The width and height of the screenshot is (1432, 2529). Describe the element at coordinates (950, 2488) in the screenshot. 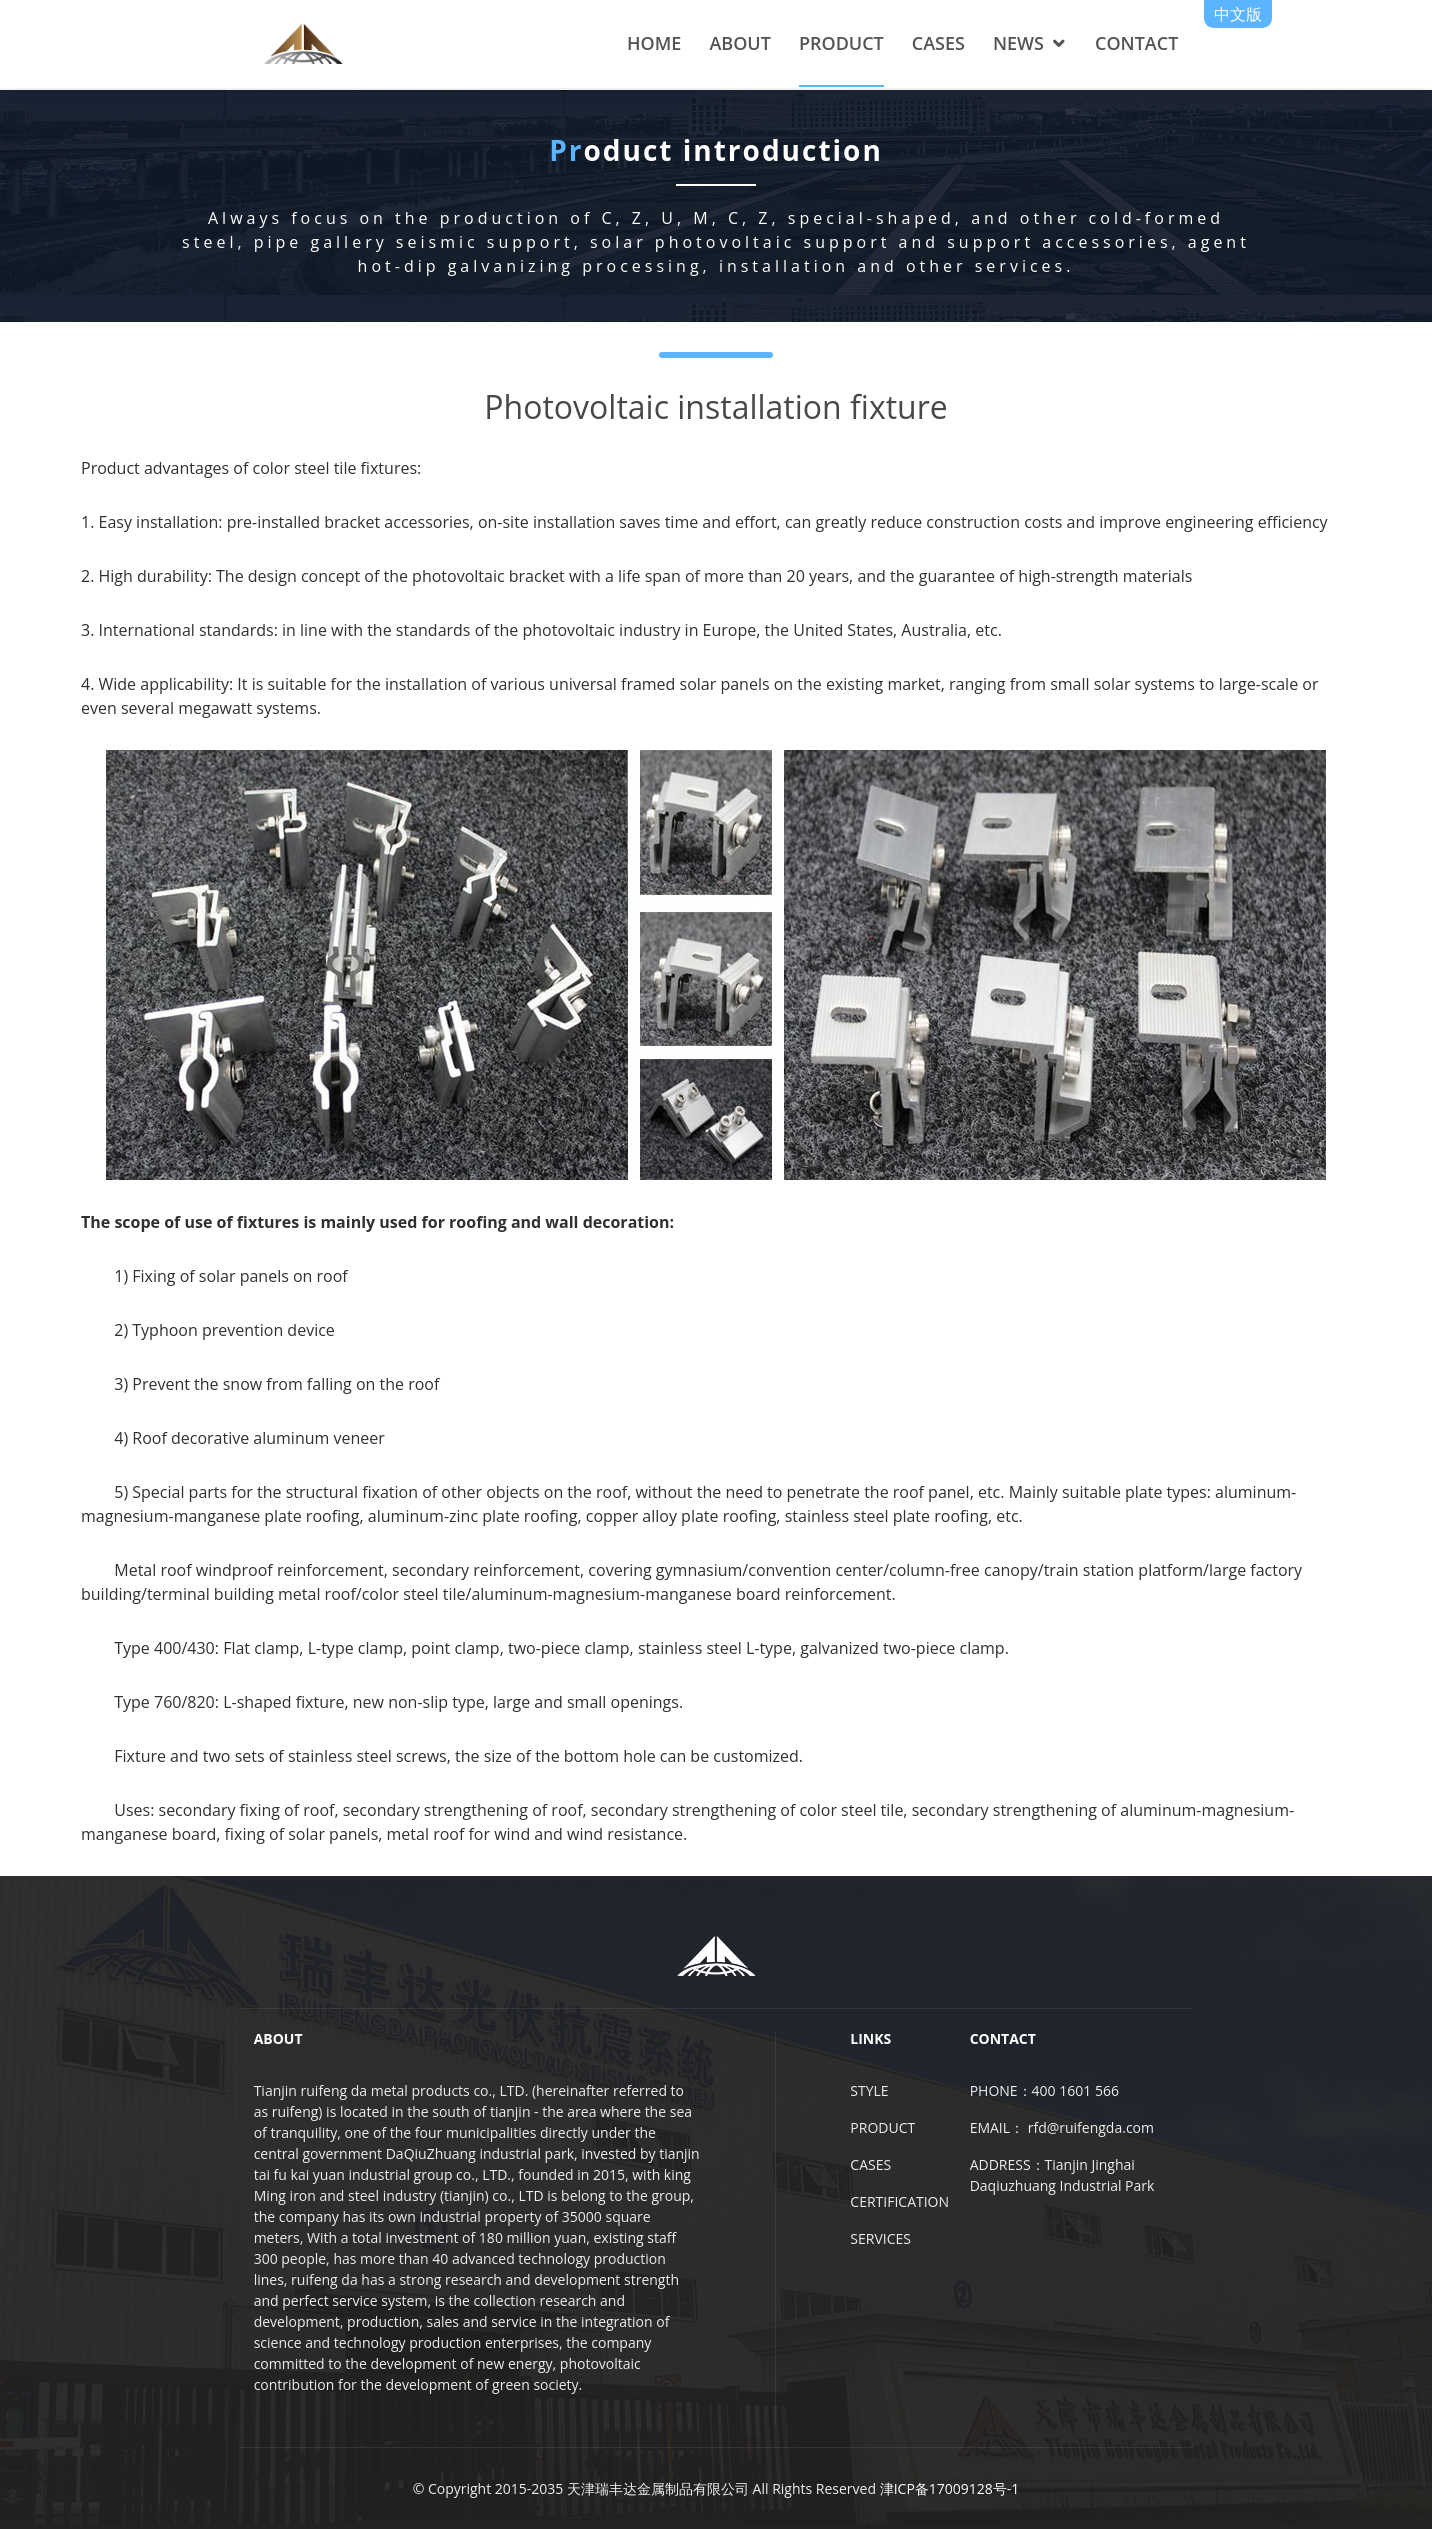

I see `津ICP备17009128号-1` at that location.